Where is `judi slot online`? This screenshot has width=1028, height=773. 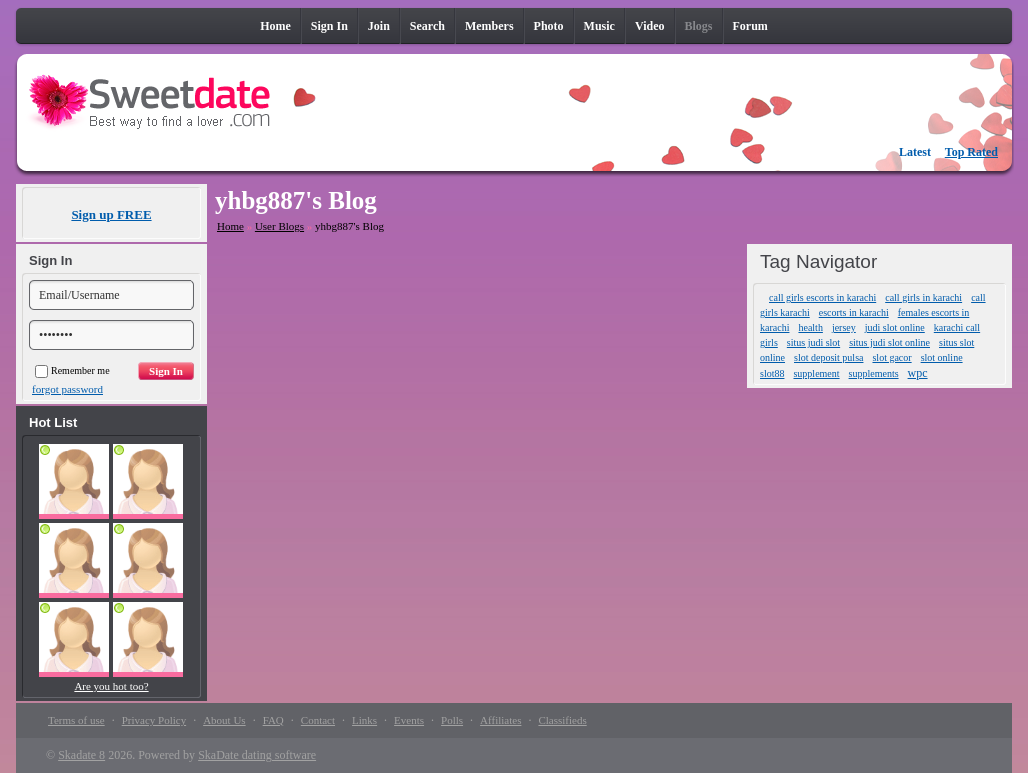 judi slot online is located at coordinates (895, 327).